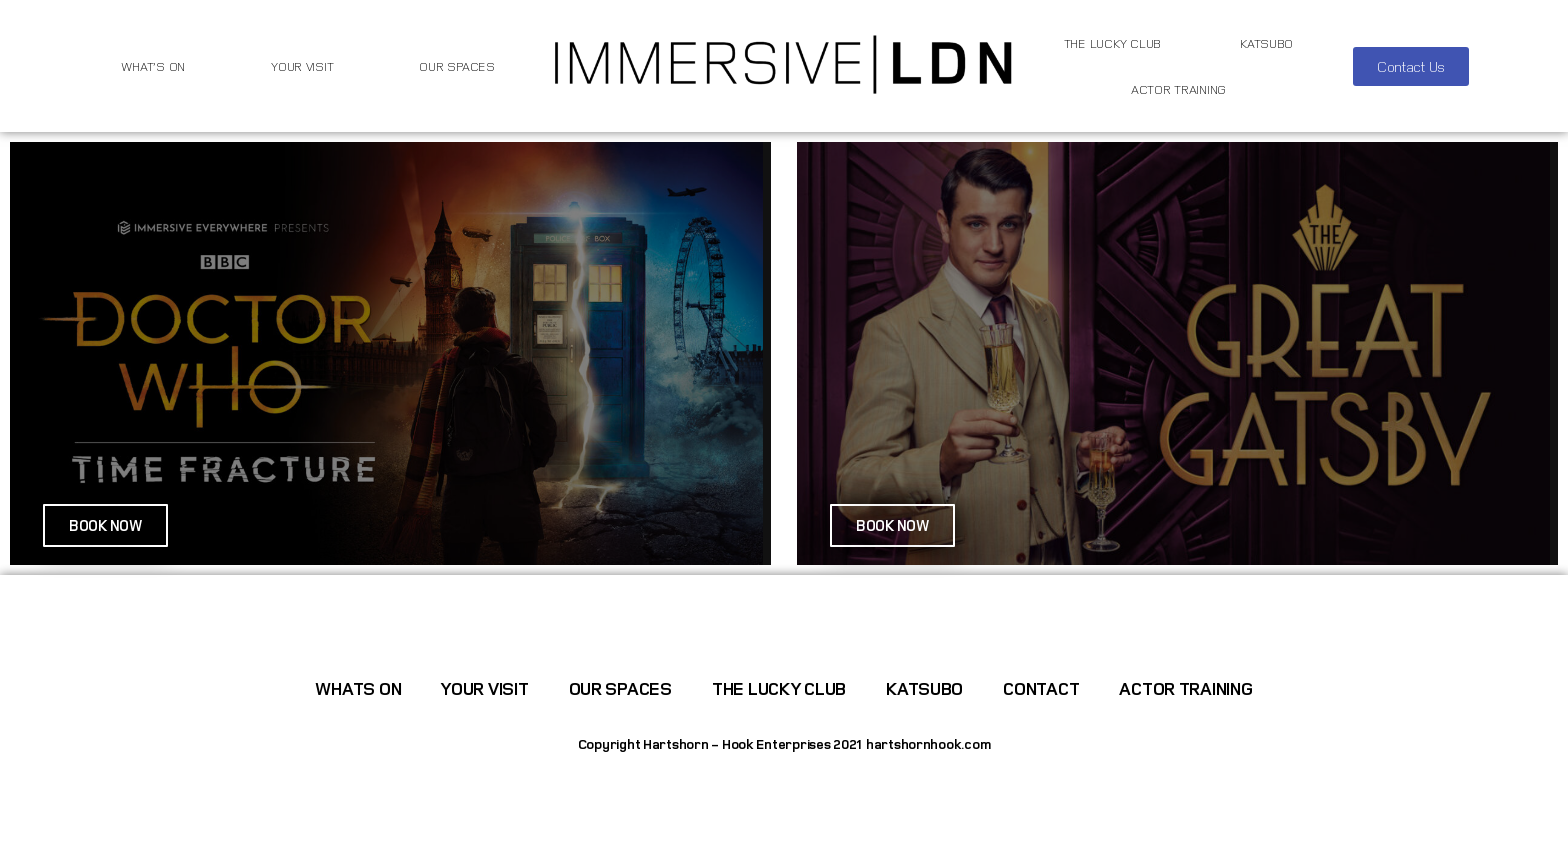  I want to click on Your Visit, so click(302, 66).